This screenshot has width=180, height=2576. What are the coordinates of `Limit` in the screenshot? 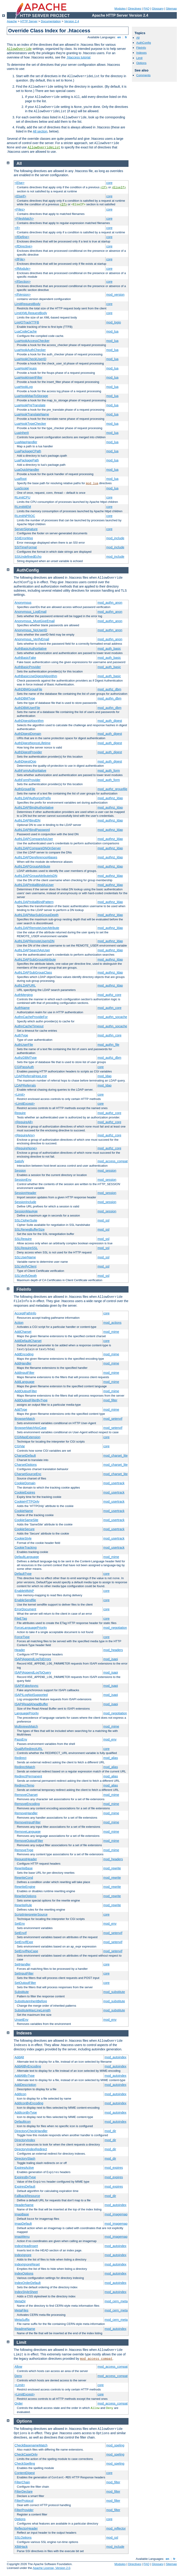 It's located at (139, 58).